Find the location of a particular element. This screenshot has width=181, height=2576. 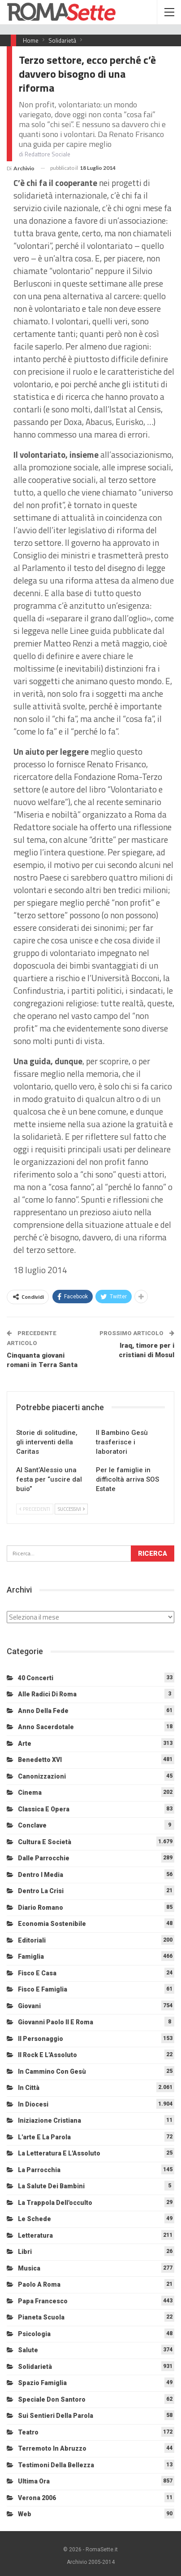

Il personaggio is located at coordinates (40, 2038).